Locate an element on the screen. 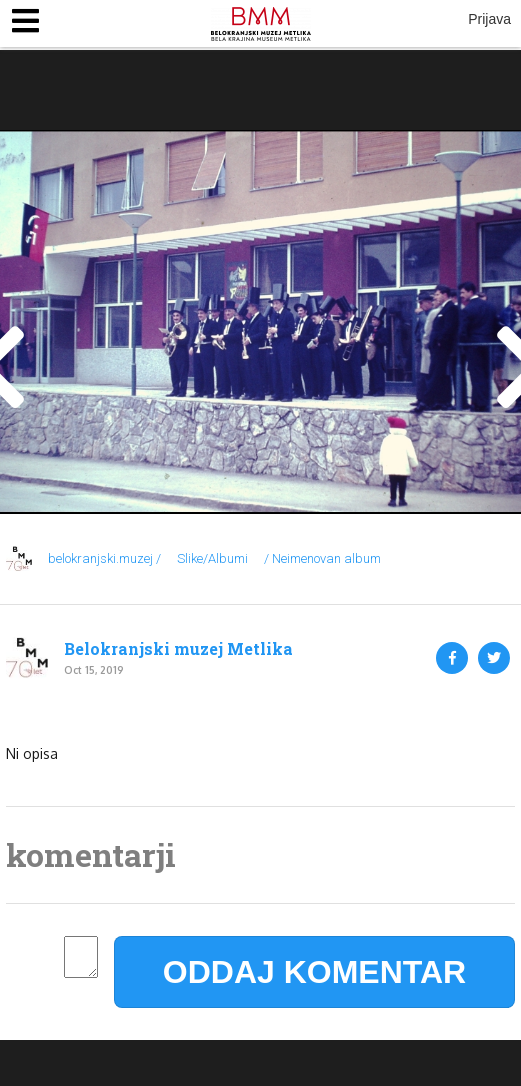 The height and width of the screenshot is (1086, 521). Belokranjski muzej Metlika is located at coordinates (178, 649).